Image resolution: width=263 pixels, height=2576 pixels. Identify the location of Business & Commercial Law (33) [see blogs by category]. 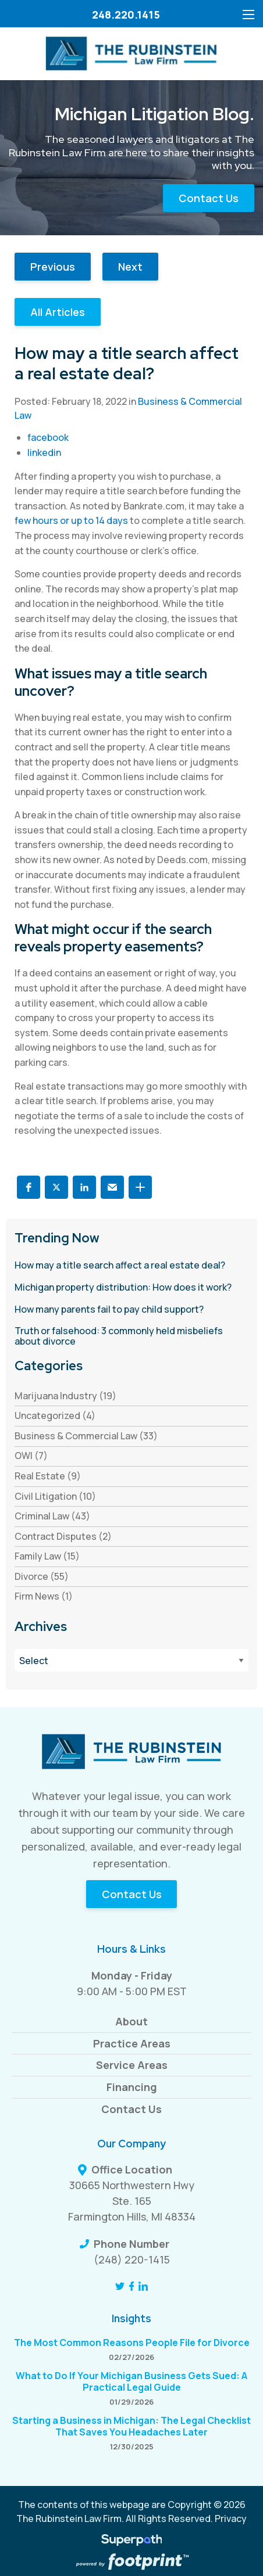
(86, 1435).